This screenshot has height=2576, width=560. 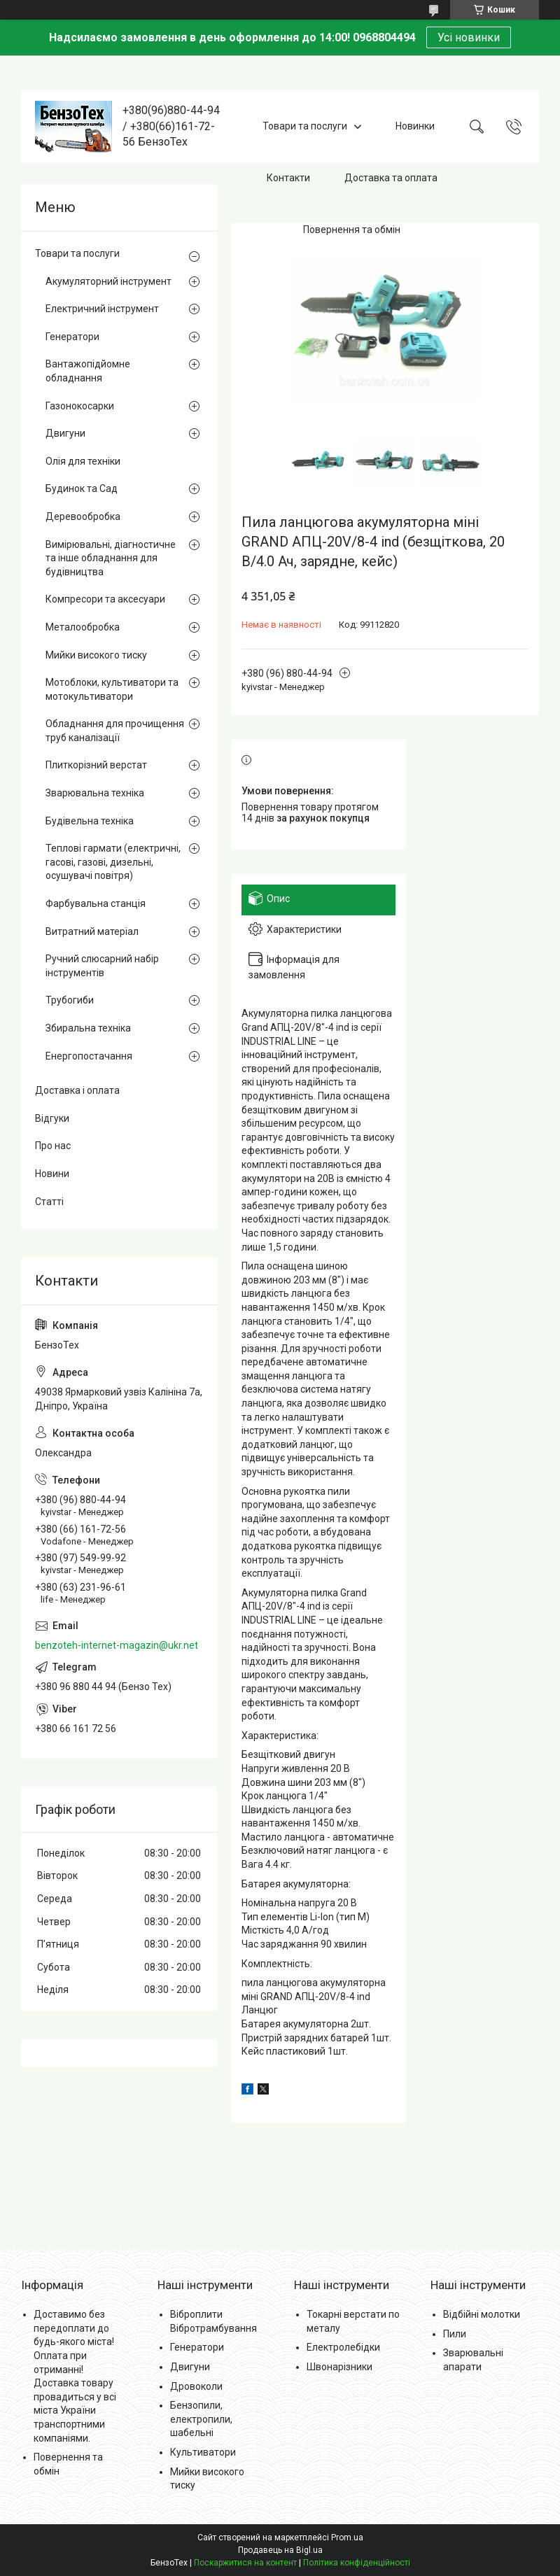 I want to click on Олія для техніки, so click(x=83, y=461).